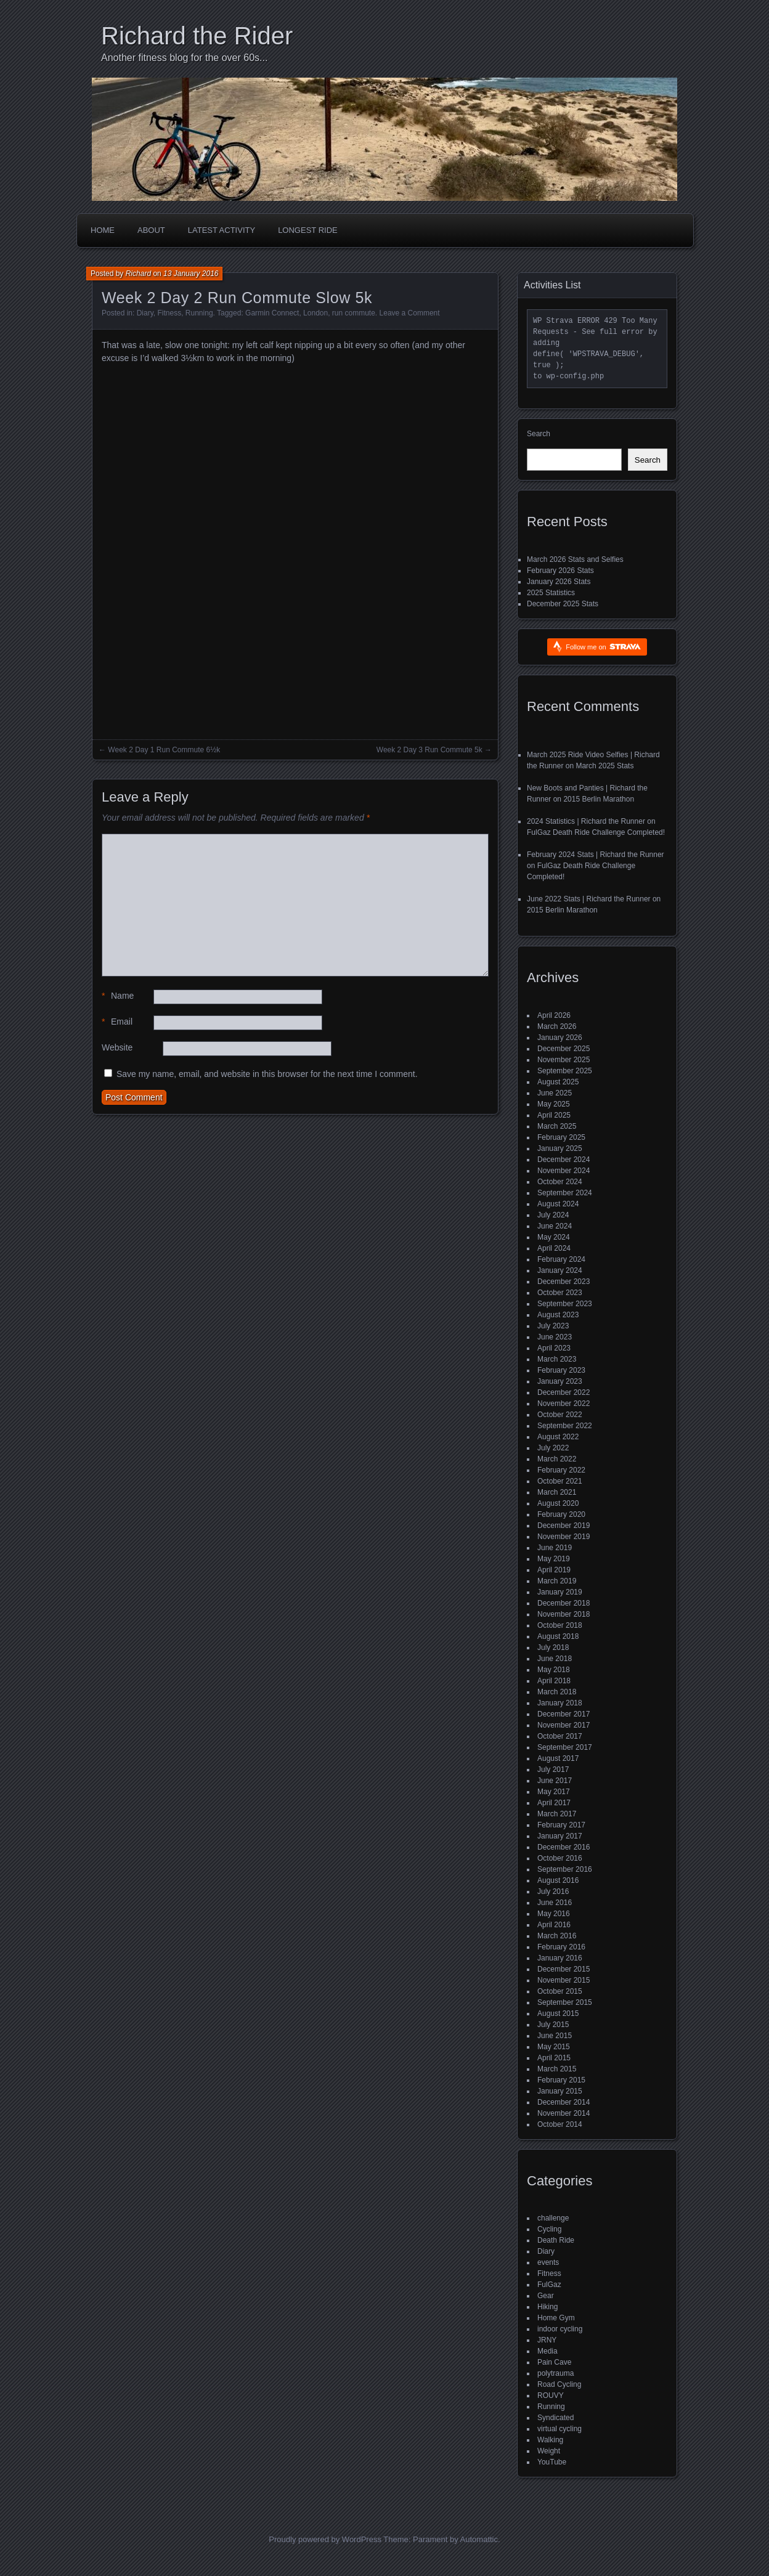  What do you see at coordinates (559, 1736) in the screenshot?
I see `October 2017` at bounding box center [559, 1736].